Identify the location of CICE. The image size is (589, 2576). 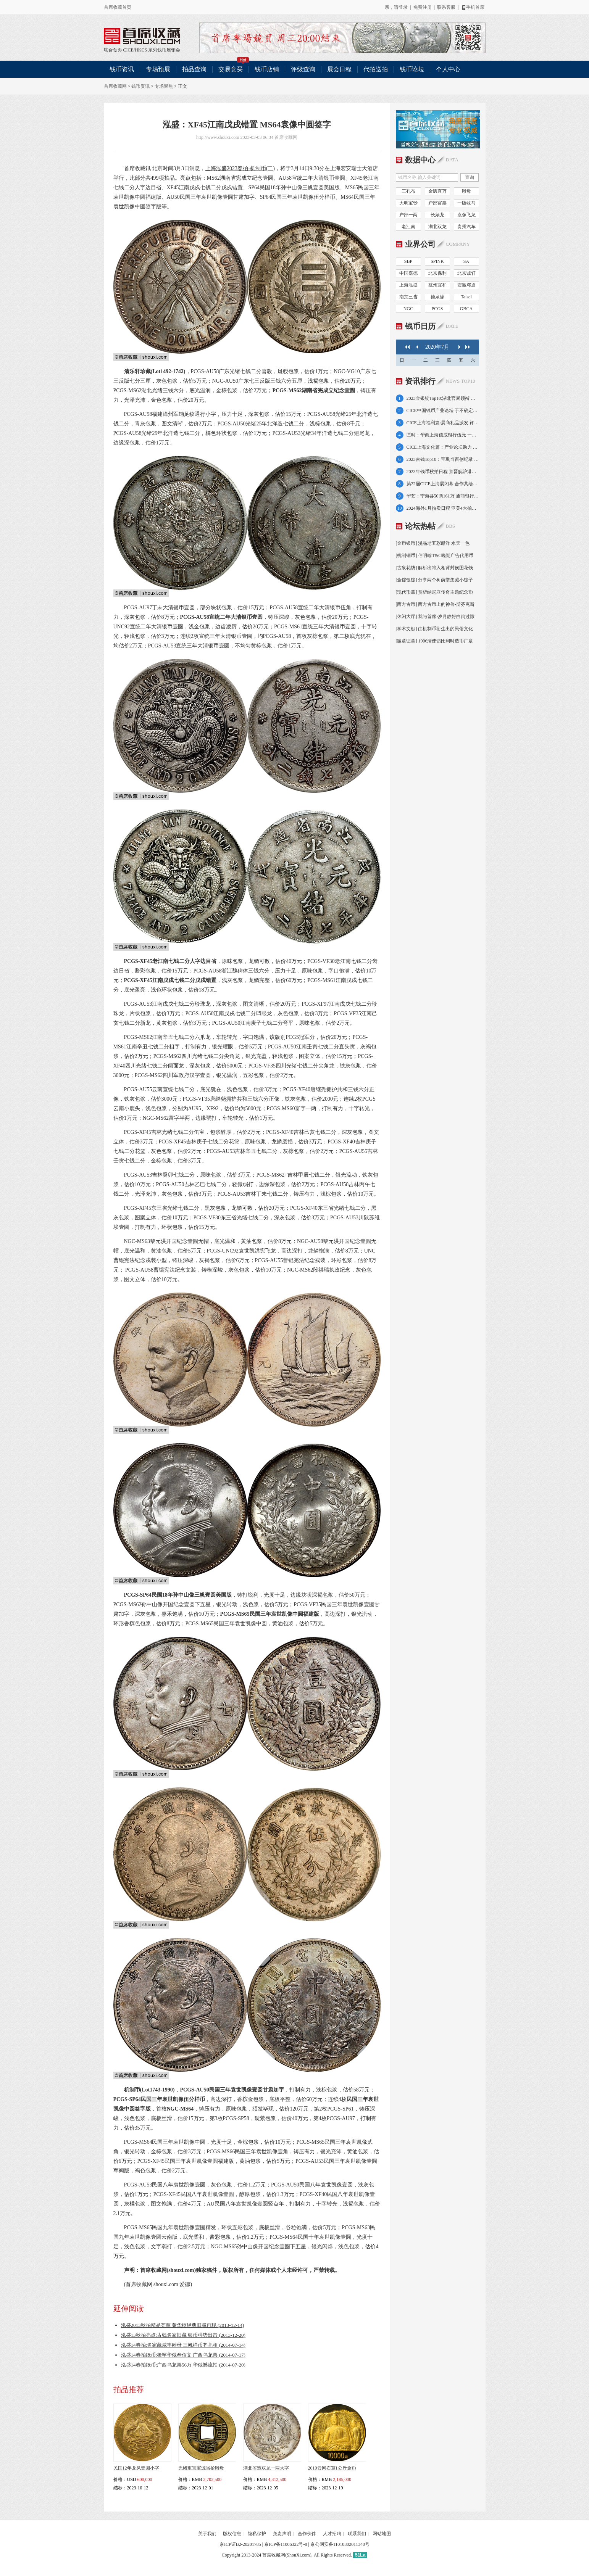
(128, 50).